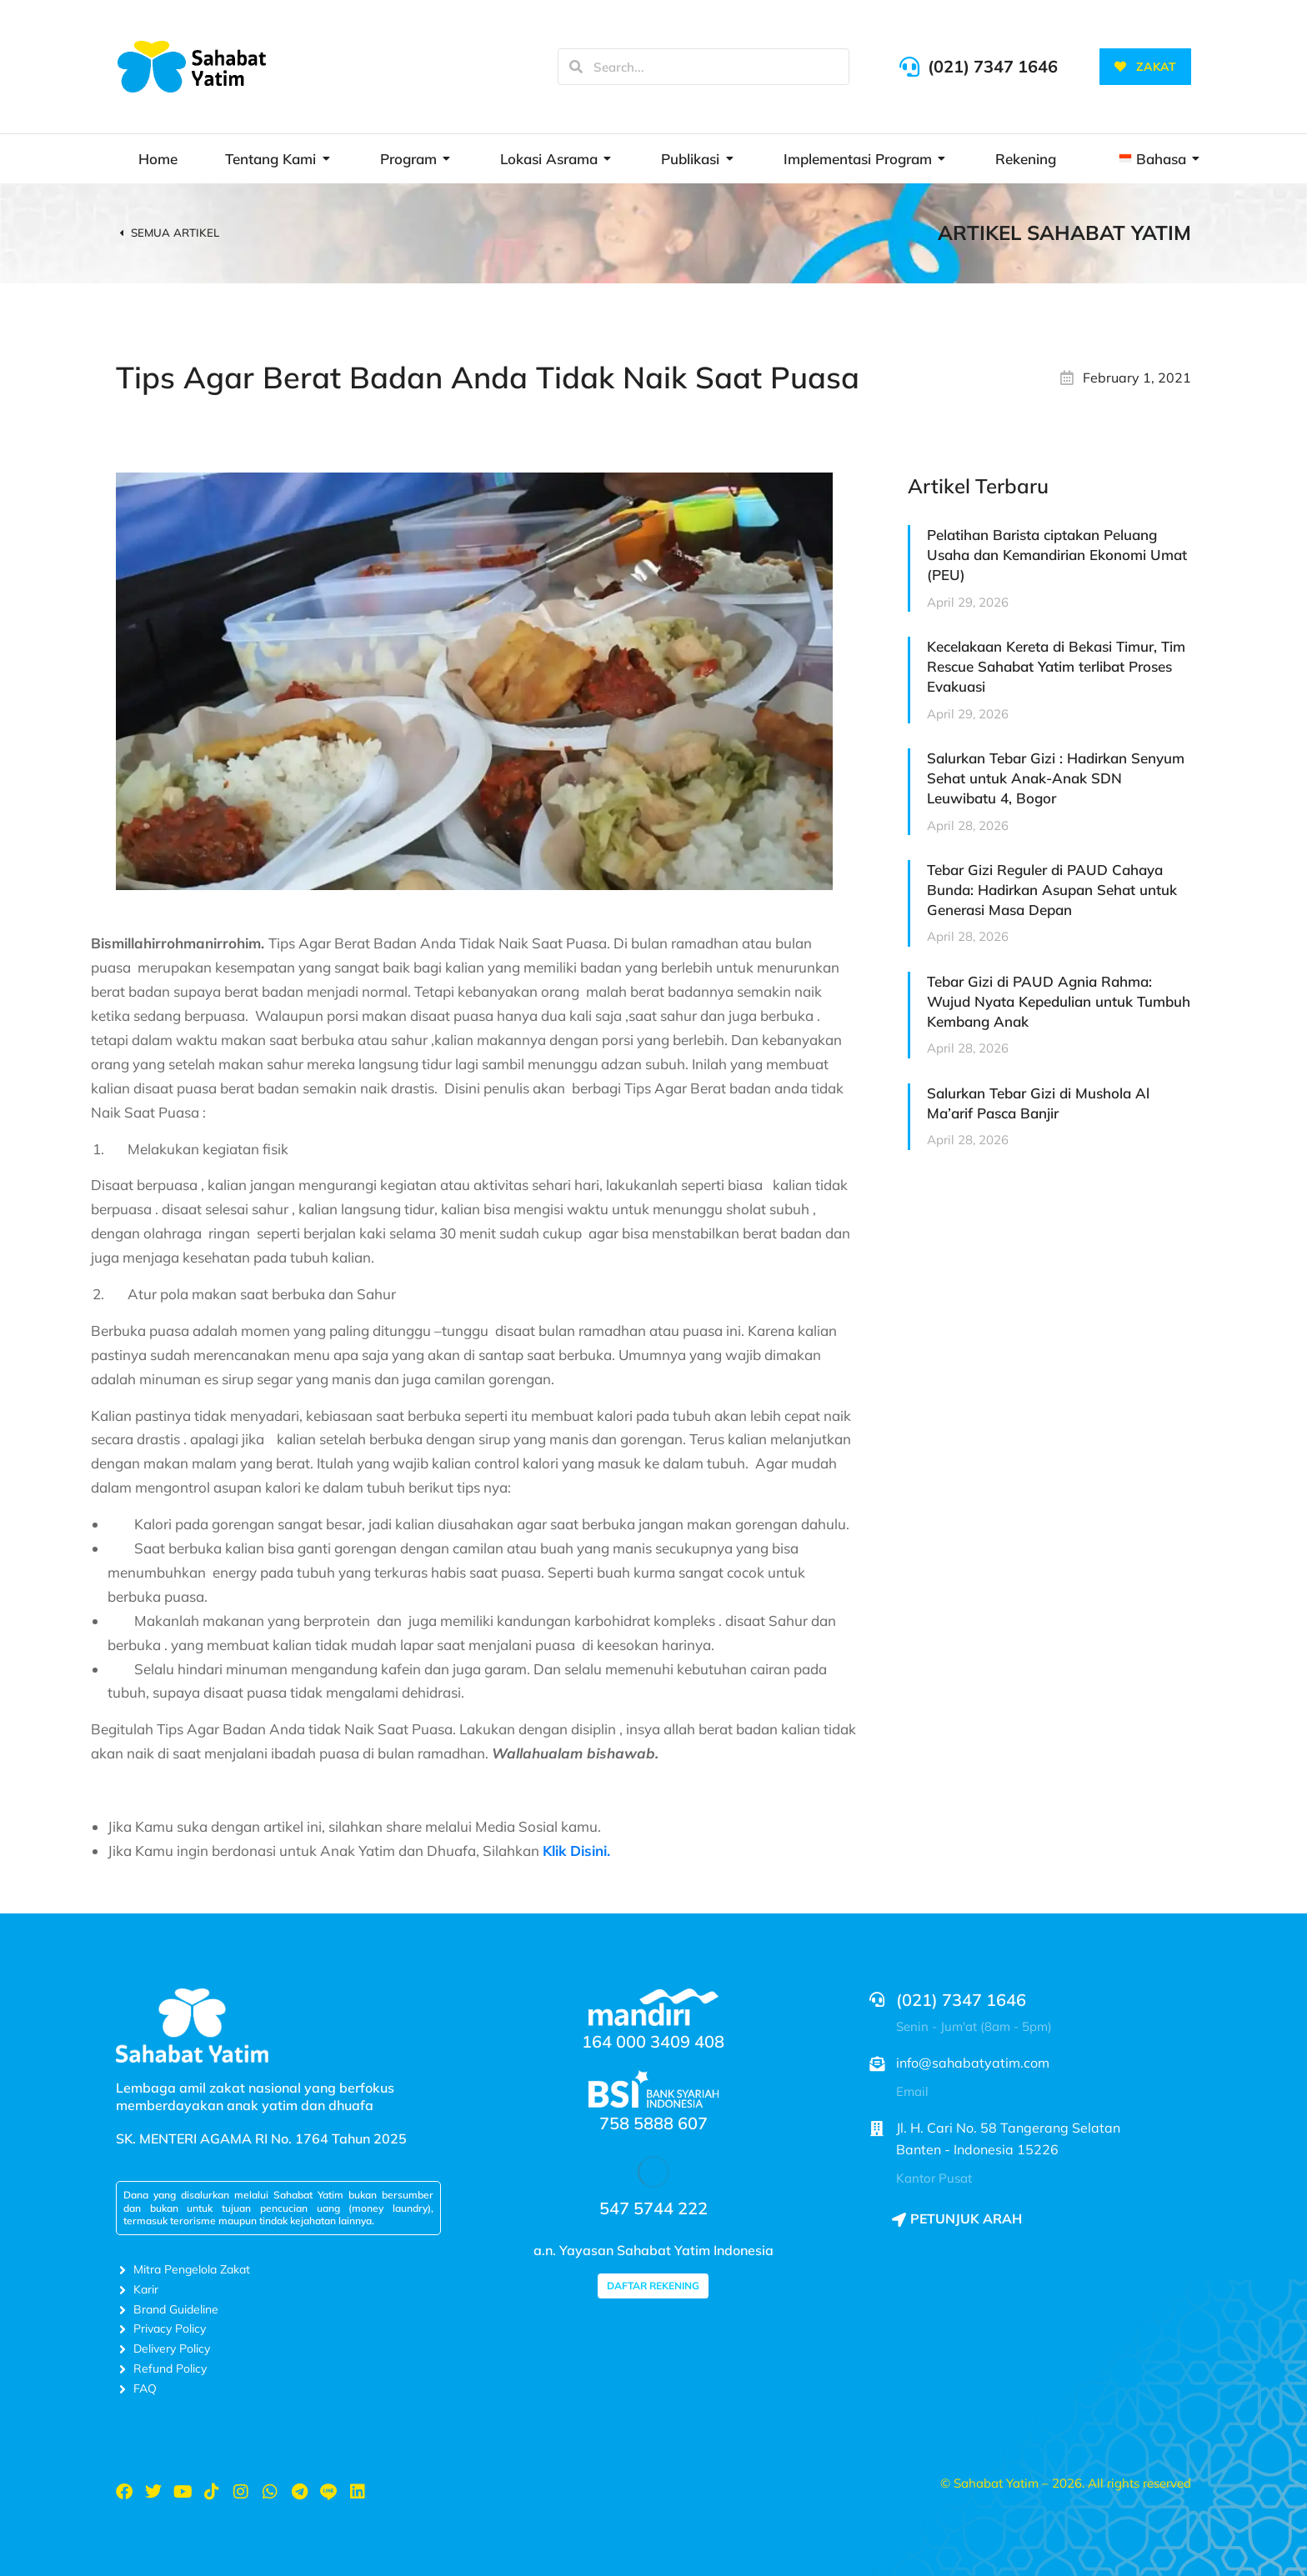  What do you see at coordinates (972, 2062) in the screenshot?
I see `info@sahabatyatim.com` at bounding box center [972, 2062].